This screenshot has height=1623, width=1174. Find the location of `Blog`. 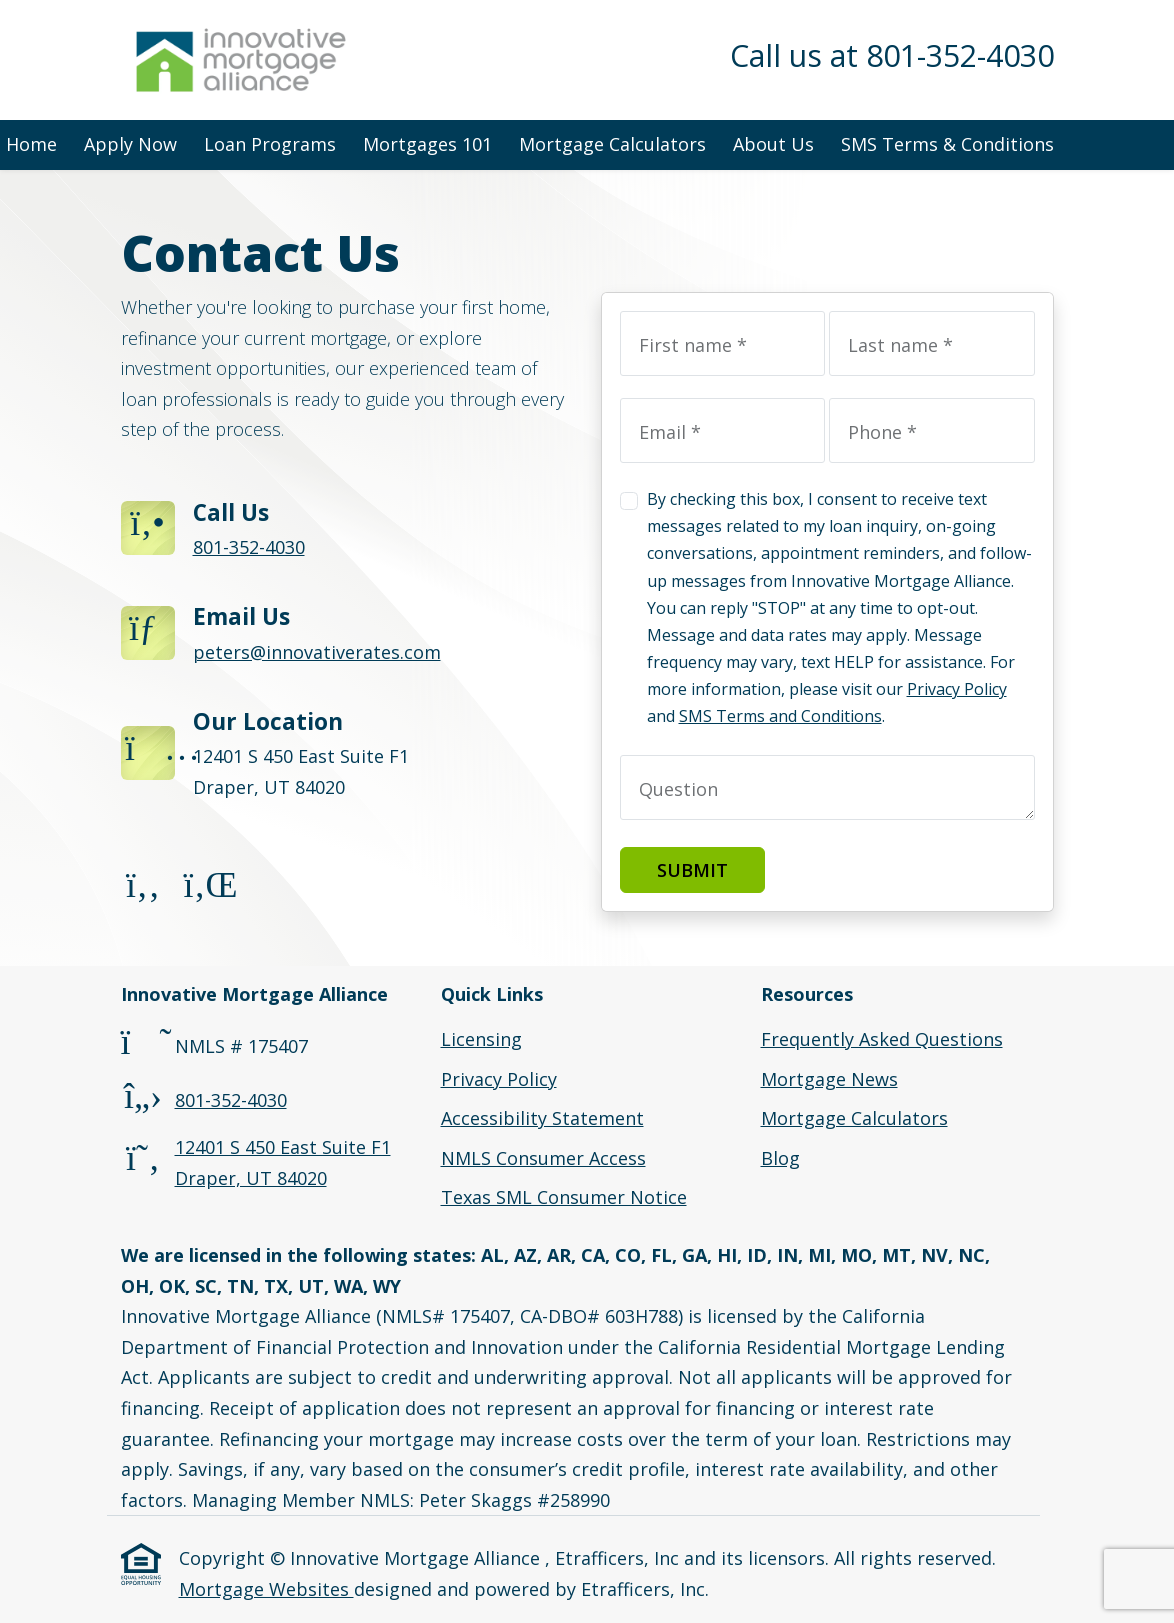

Blog is located at coordinates (780, 1158).